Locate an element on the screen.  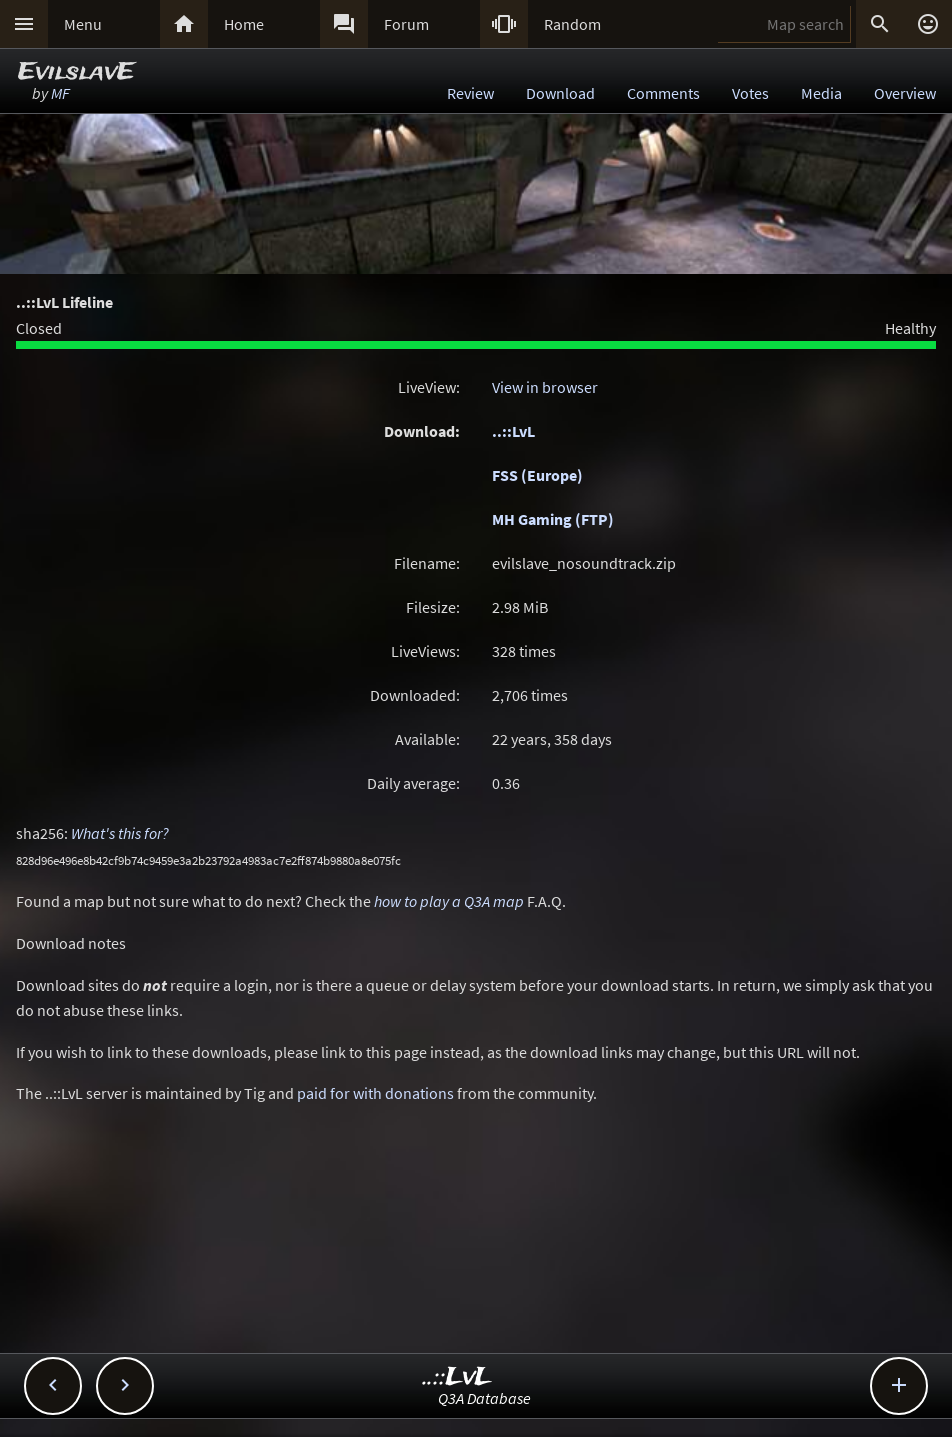
Votes is located at coordinates (750, 93).